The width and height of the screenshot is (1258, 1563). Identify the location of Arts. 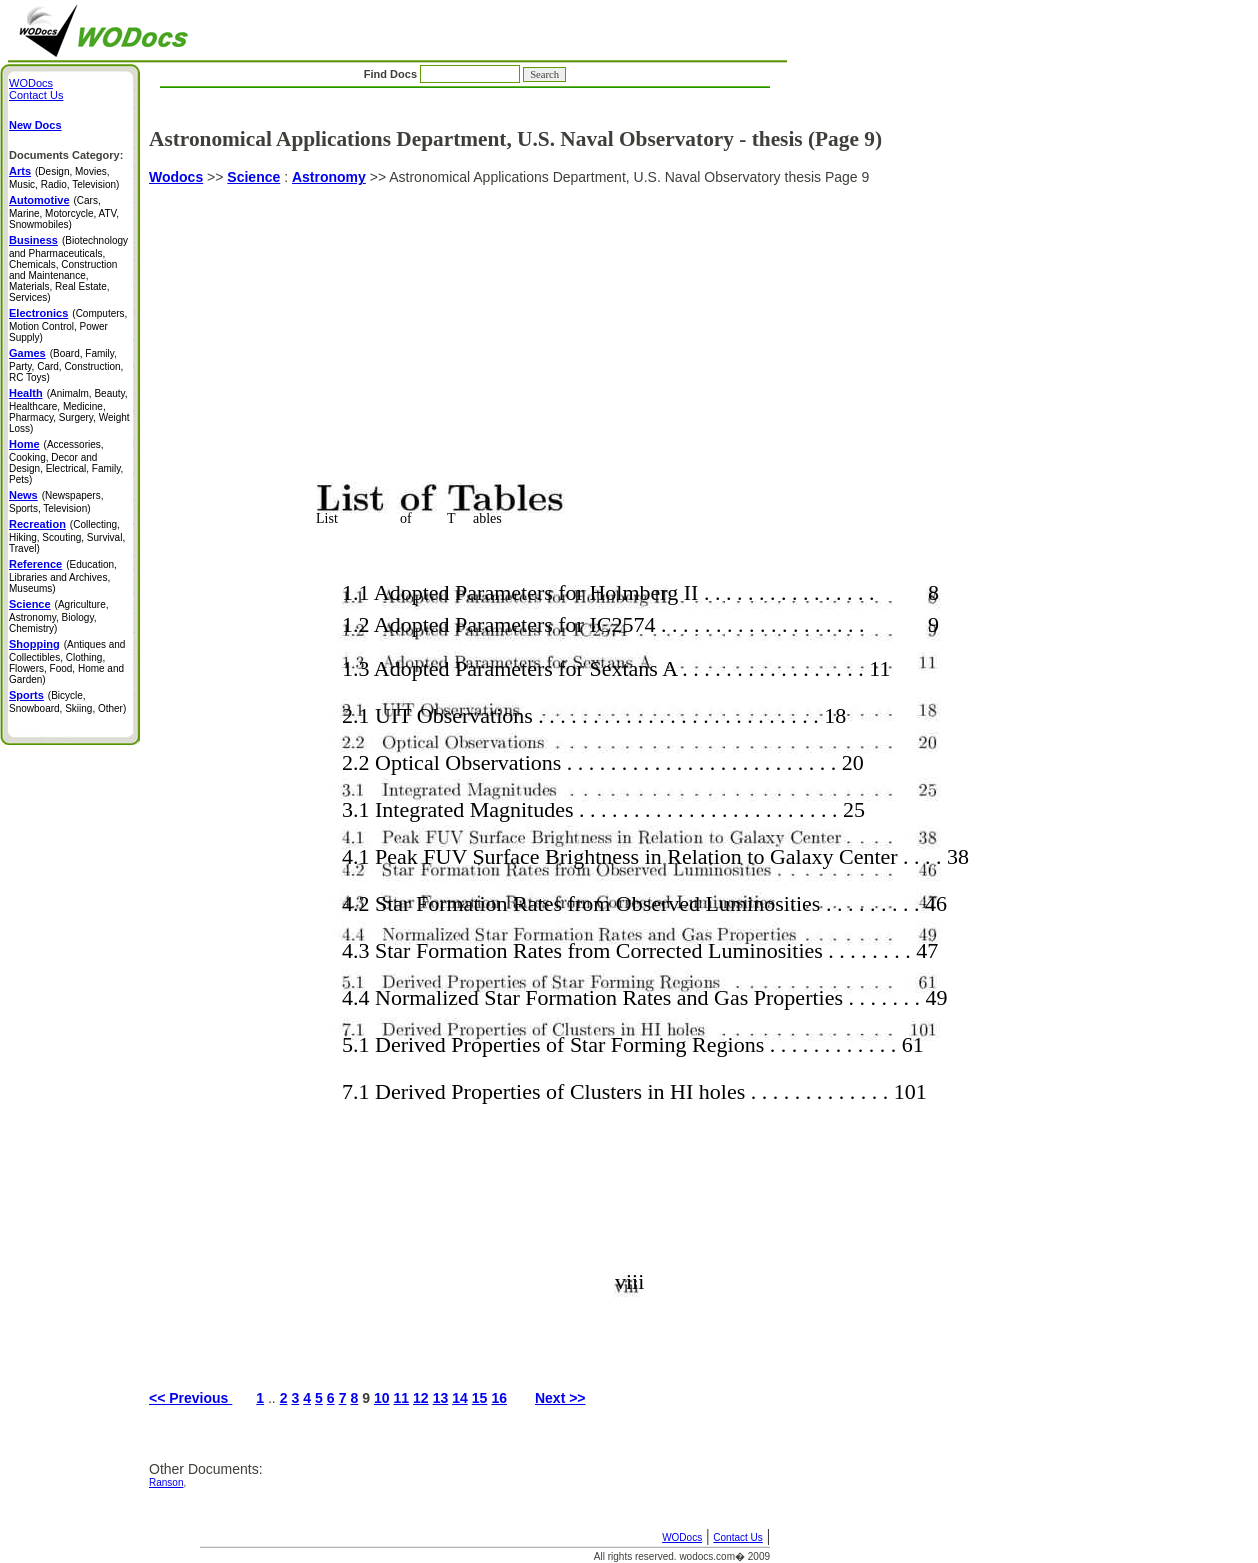
(20, 171).